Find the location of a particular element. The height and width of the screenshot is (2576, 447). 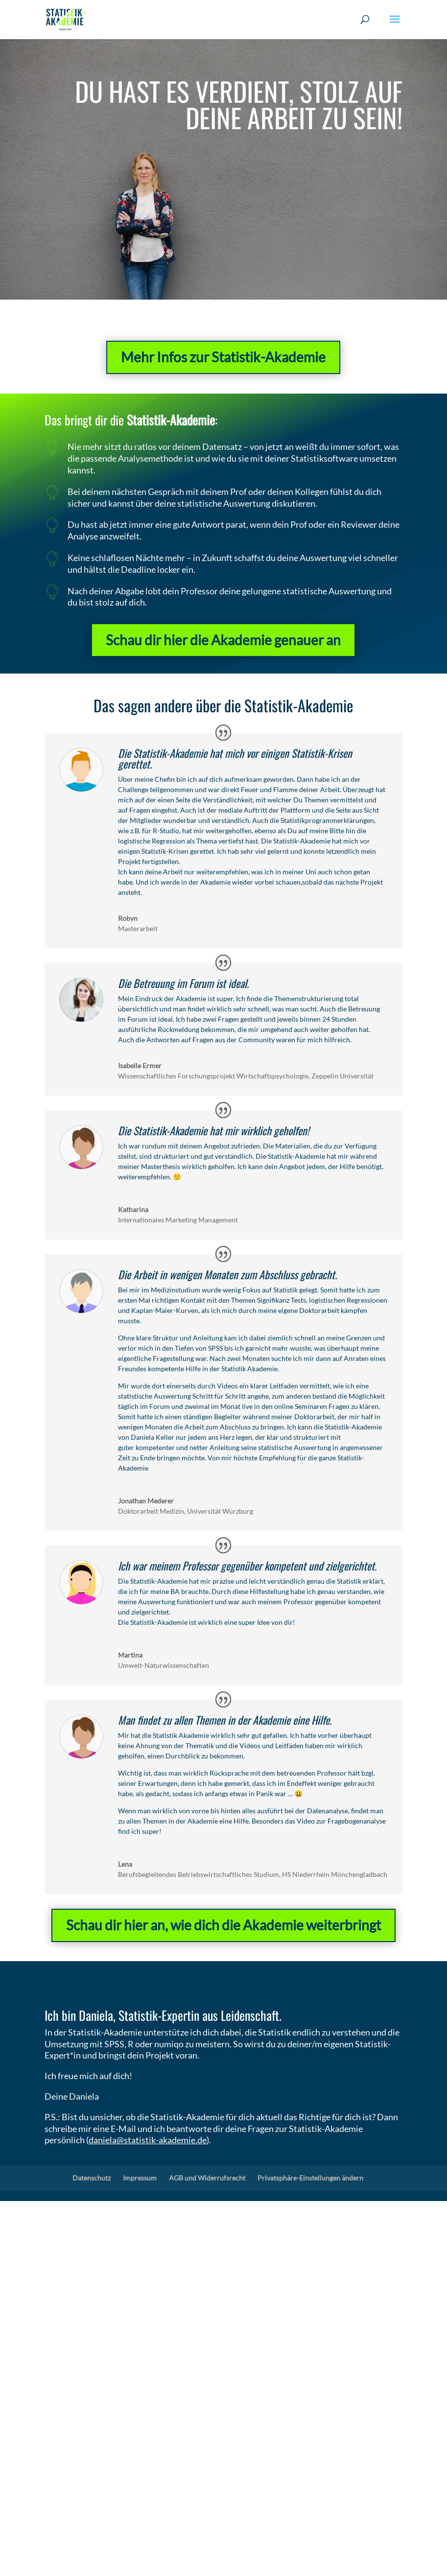

Datenschutz is located at coordinates (91, 2178).